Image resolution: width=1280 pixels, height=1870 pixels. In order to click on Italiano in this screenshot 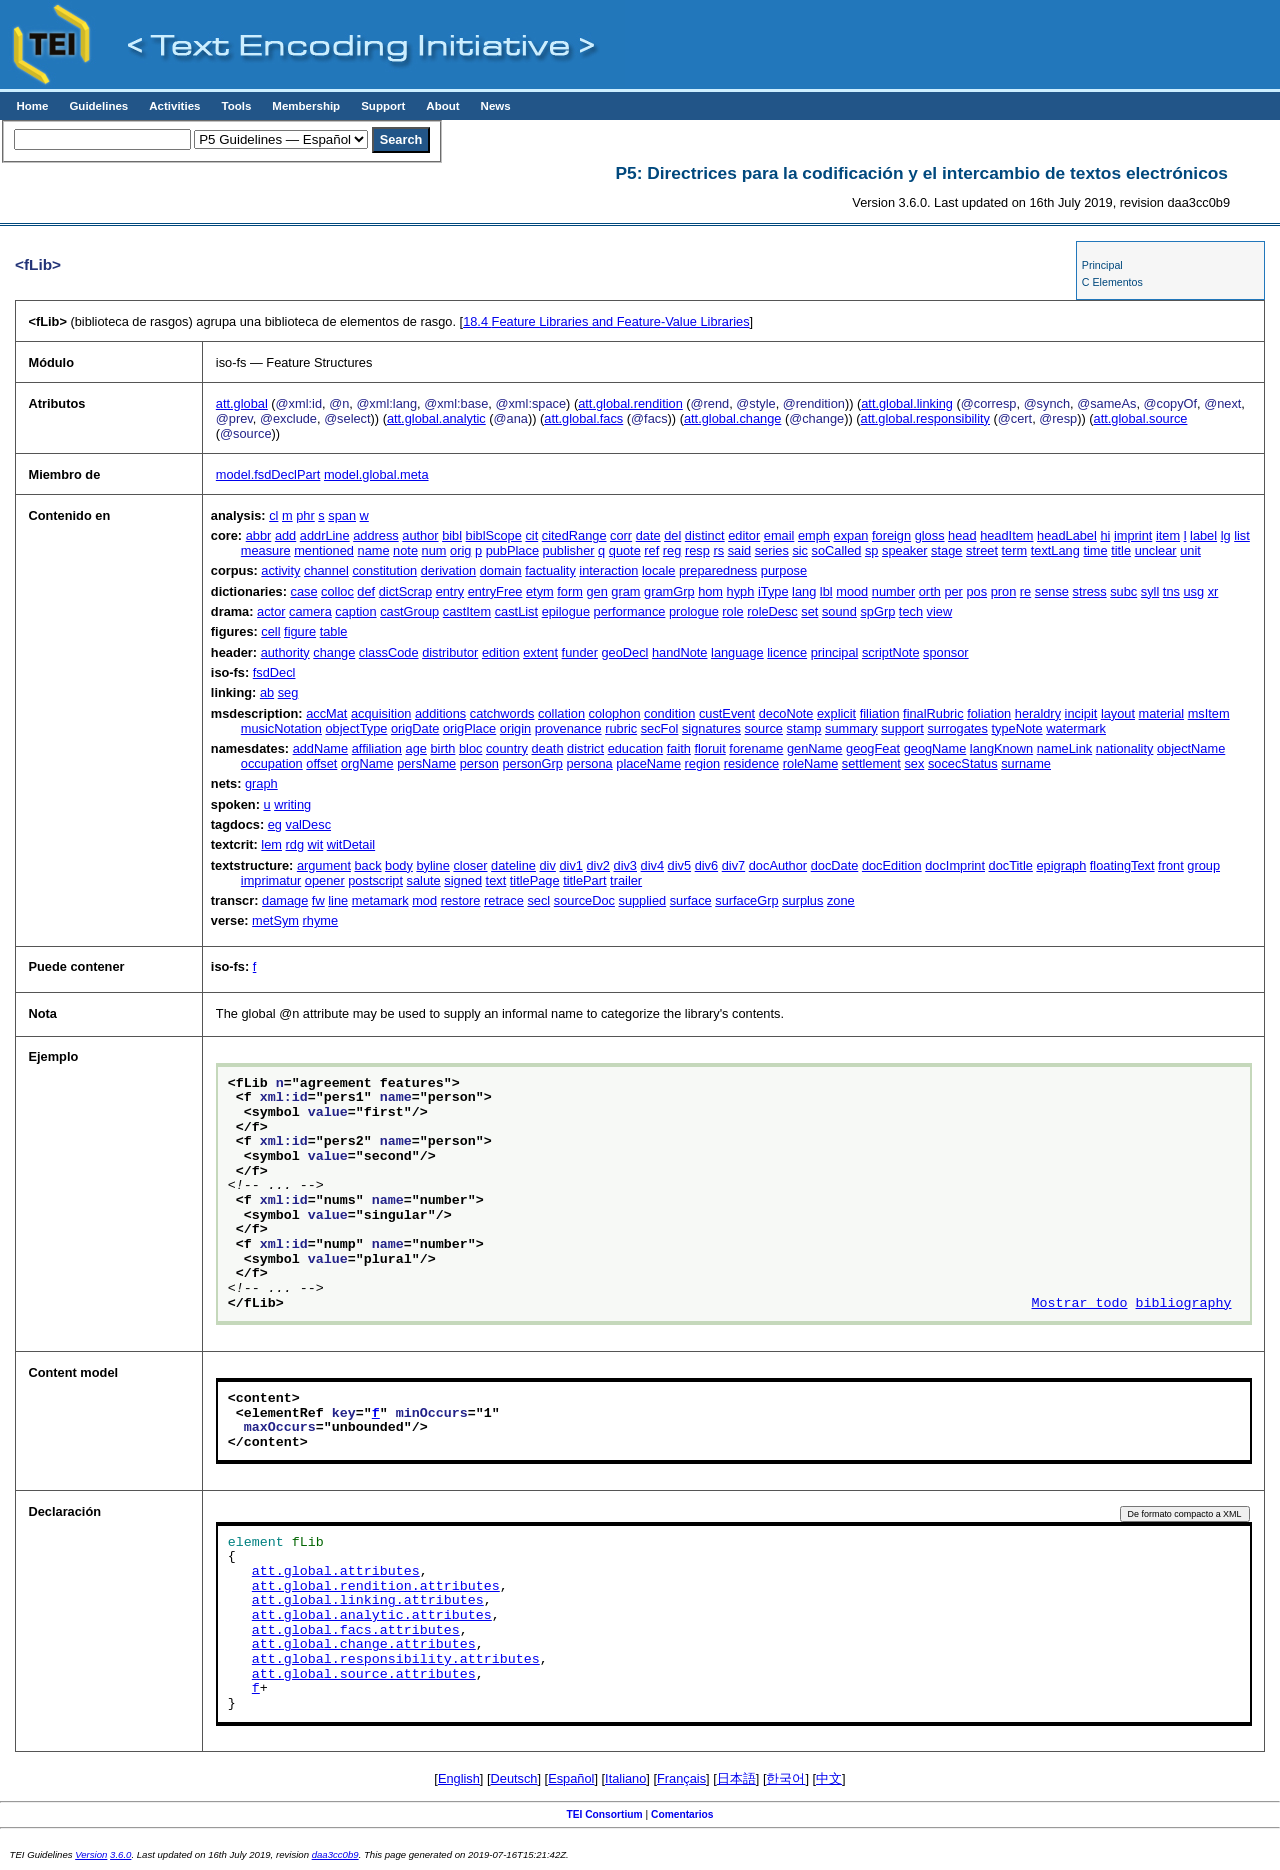, I will do `click(625, 1778)`.